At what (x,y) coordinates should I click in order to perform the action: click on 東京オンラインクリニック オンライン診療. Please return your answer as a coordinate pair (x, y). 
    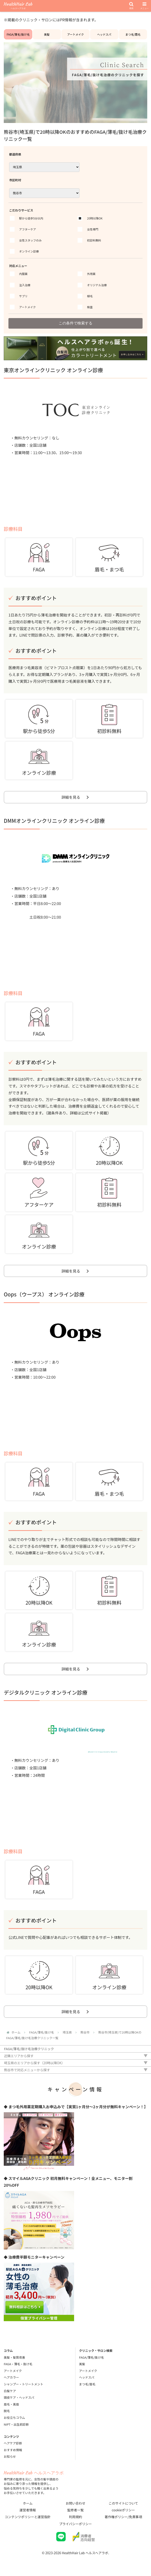
    Looking at the image, I should click on (53, 370).